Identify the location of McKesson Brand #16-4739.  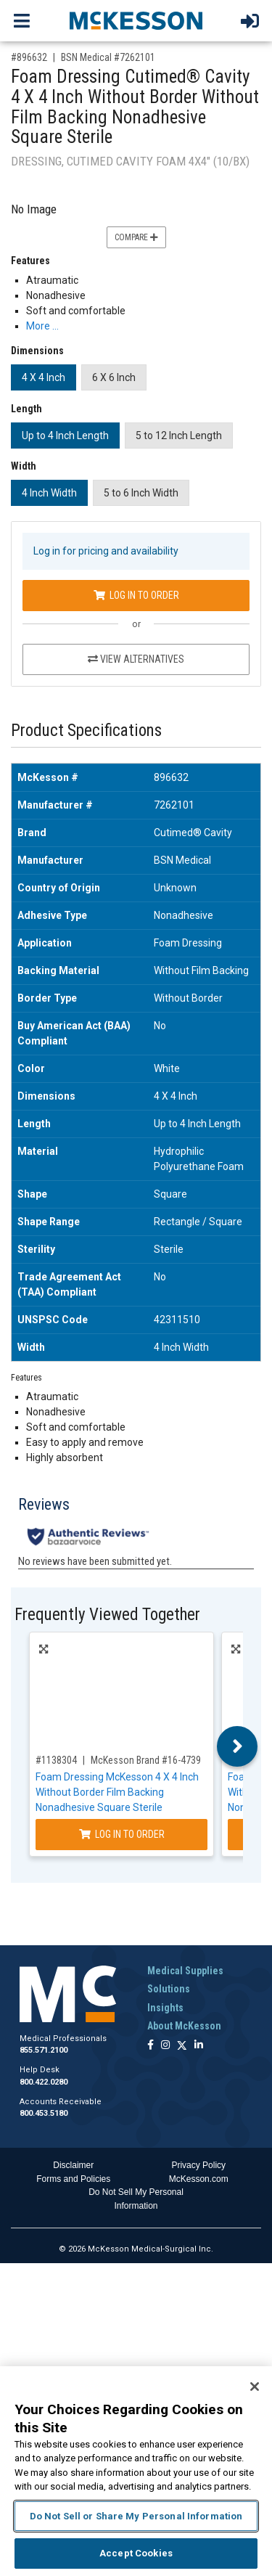
(146, 1760).